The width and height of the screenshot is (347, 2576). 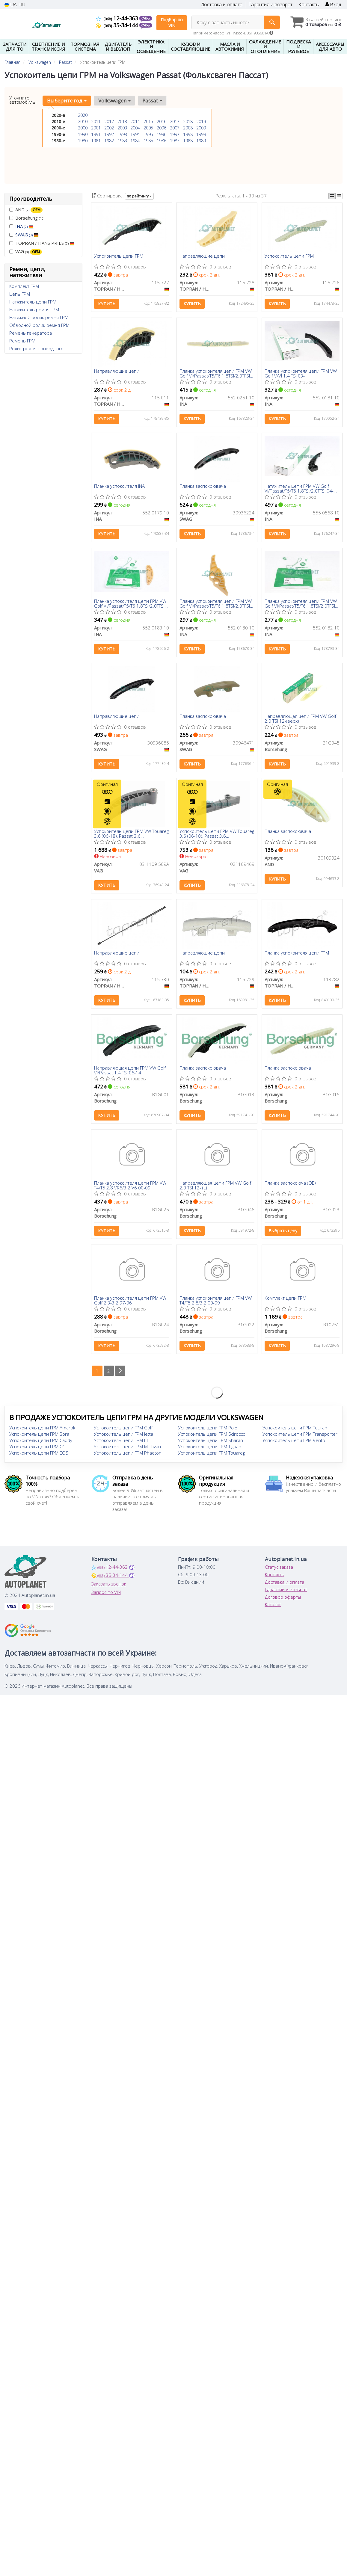 I want to click on SWAG, so click(x=27, y=235).